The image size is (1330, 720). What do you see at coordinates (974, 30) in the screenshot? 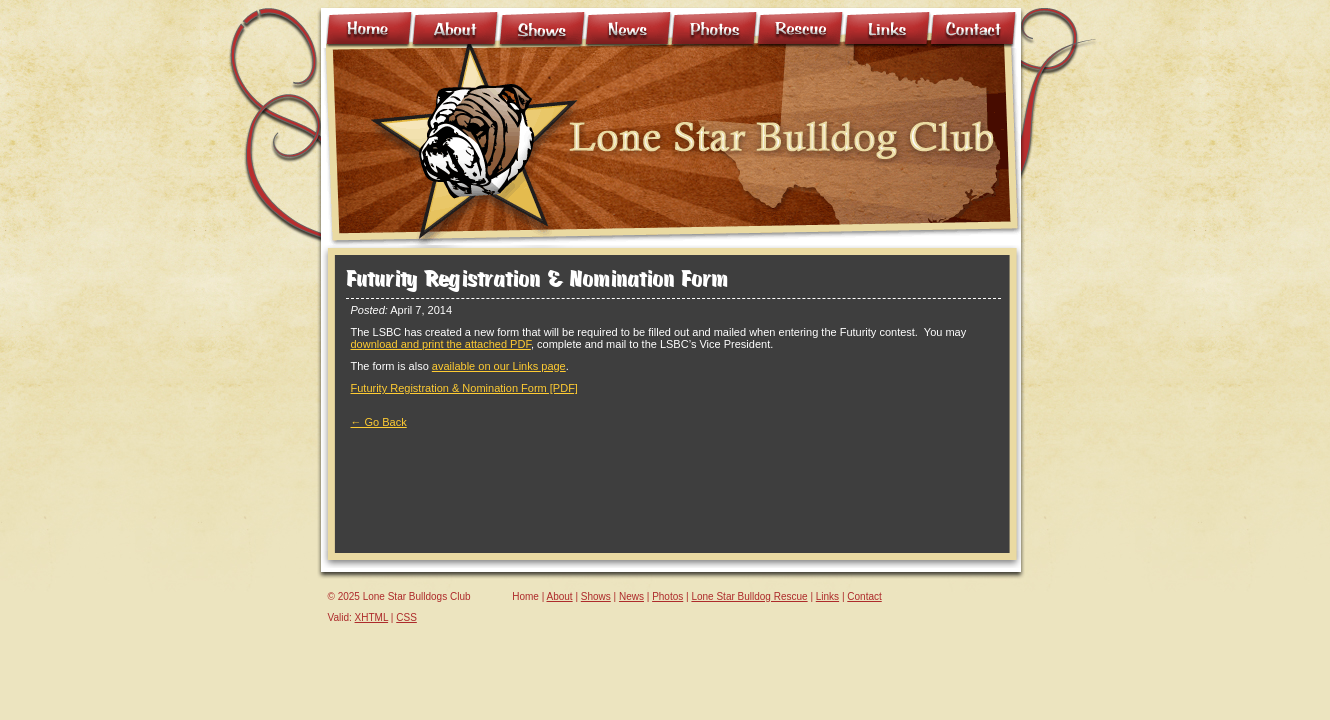
I see `Contact` at bounding box center [974, 30].